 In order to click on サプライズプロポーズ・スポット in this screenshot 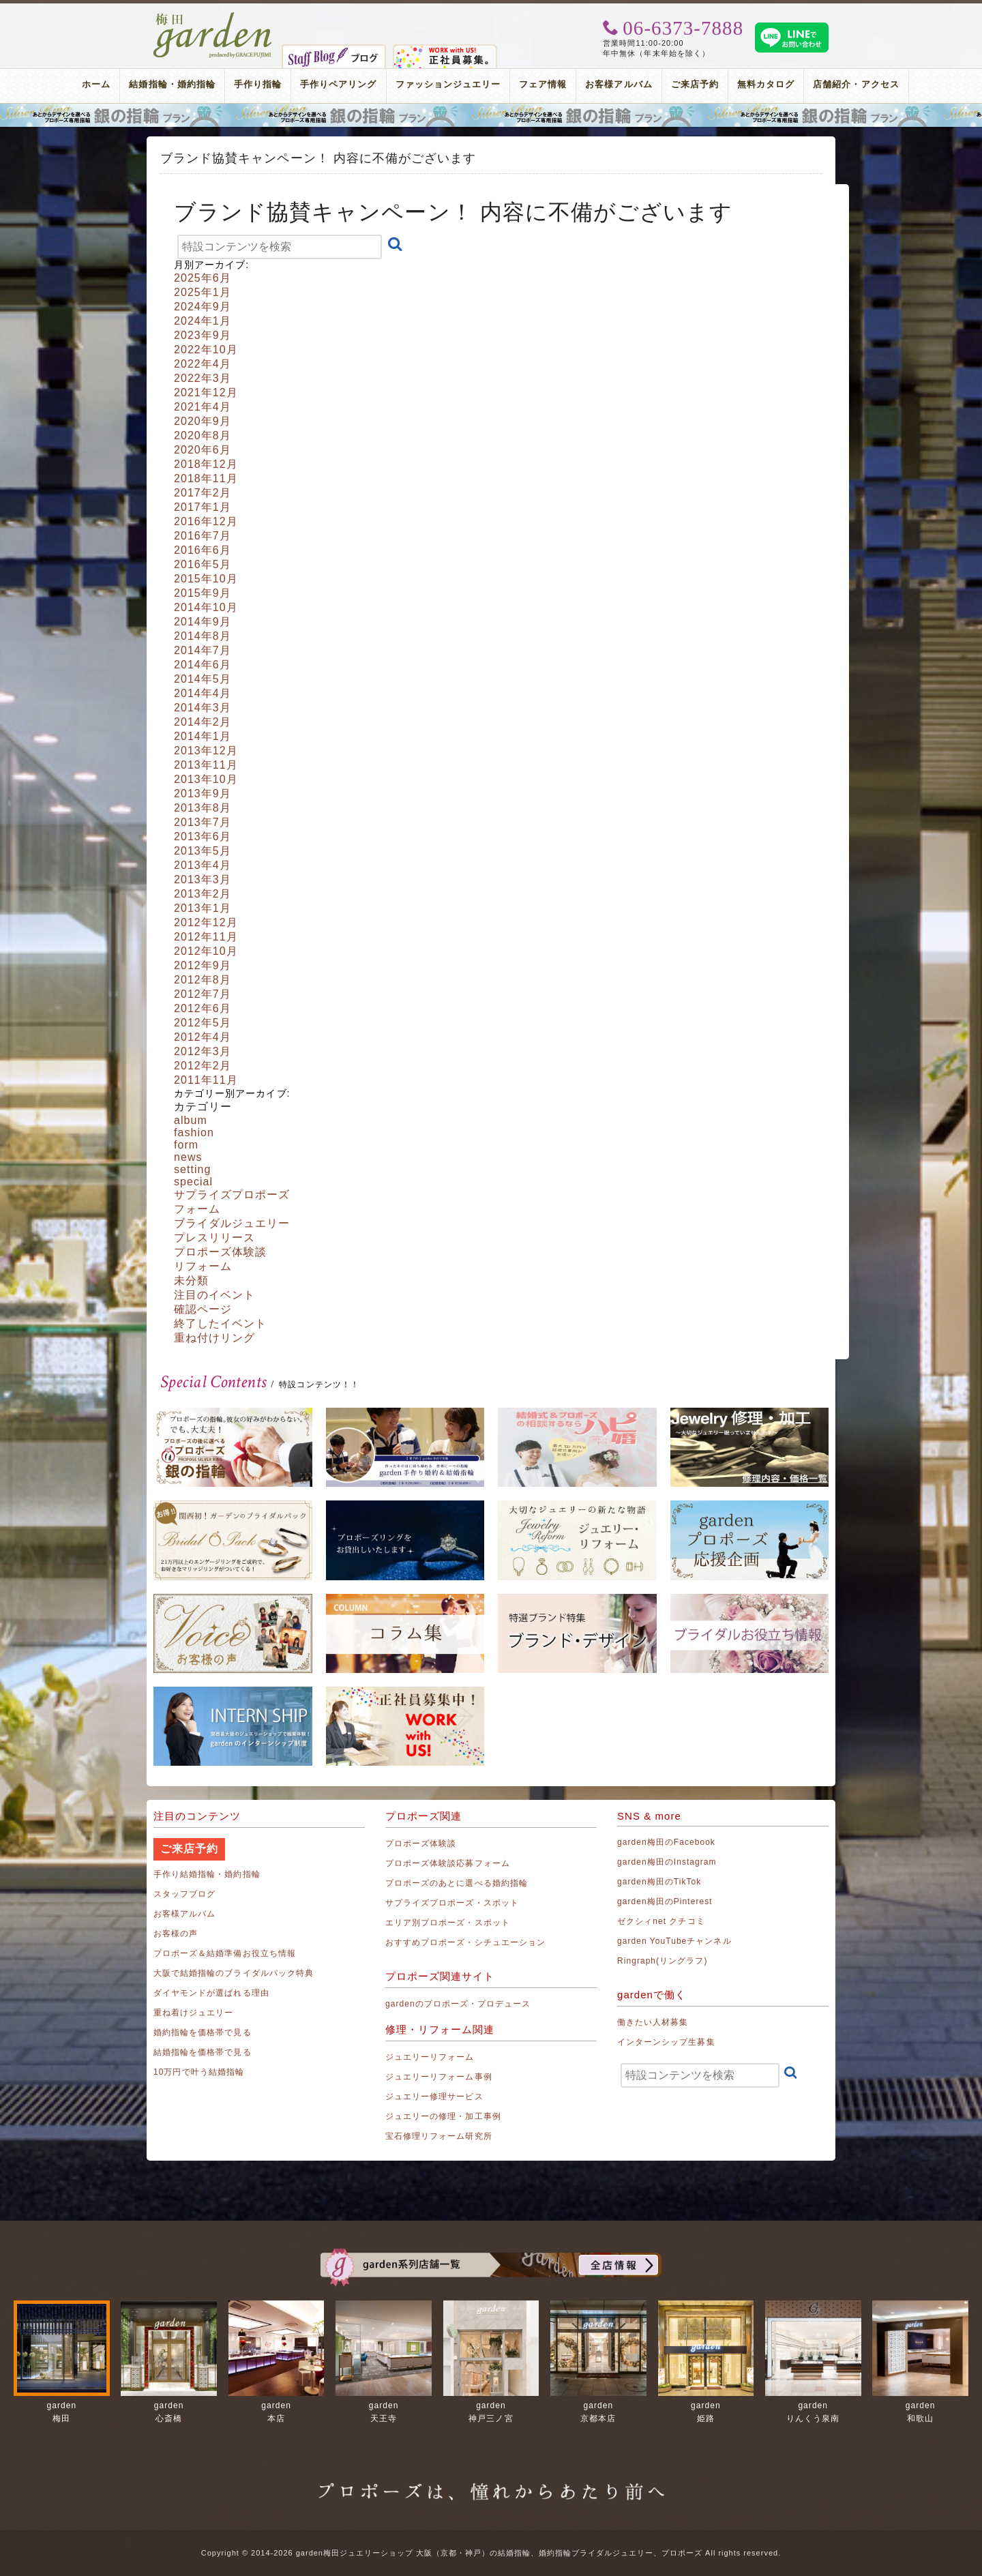, I will do `click(452, 1903)`.